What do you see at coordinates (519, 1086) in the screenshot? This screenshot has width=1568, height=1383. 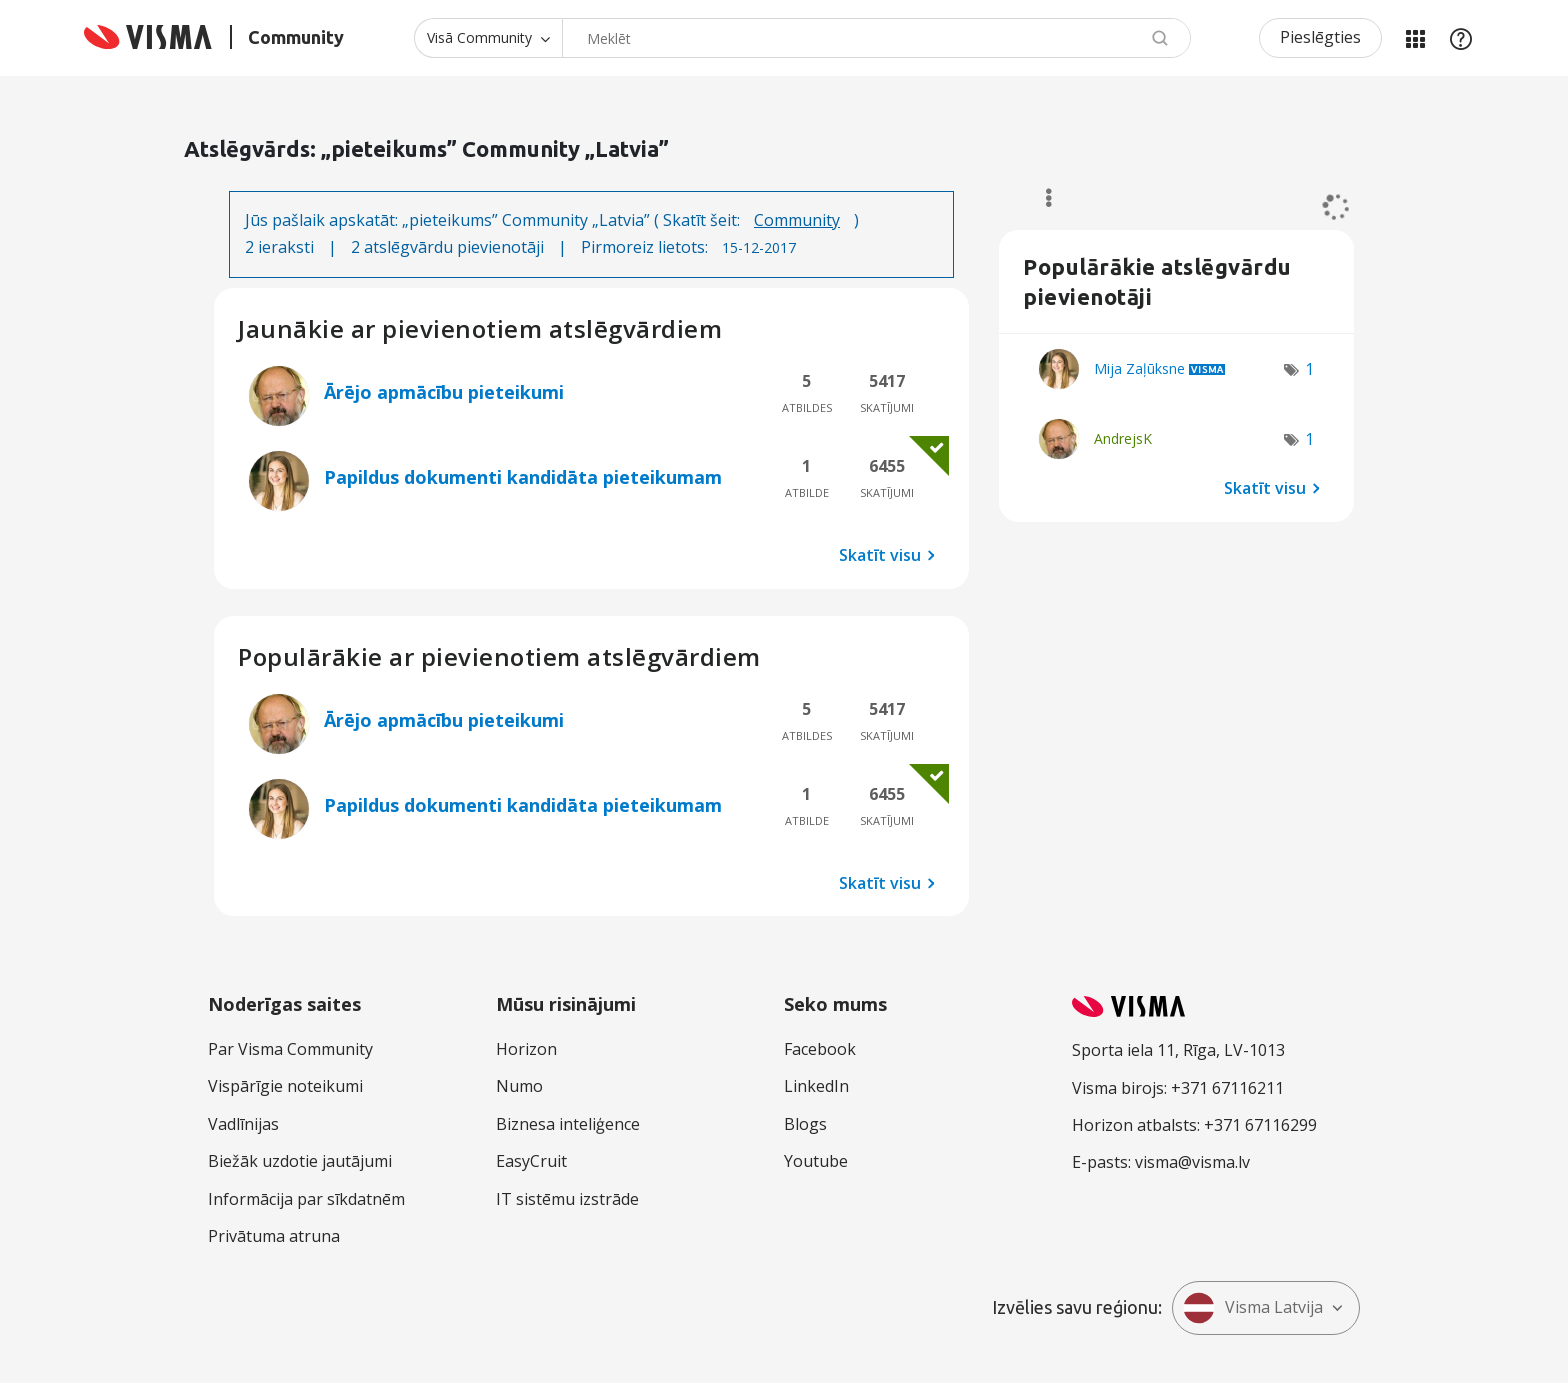 I see `Numo` at bounding box center [519, 1086].